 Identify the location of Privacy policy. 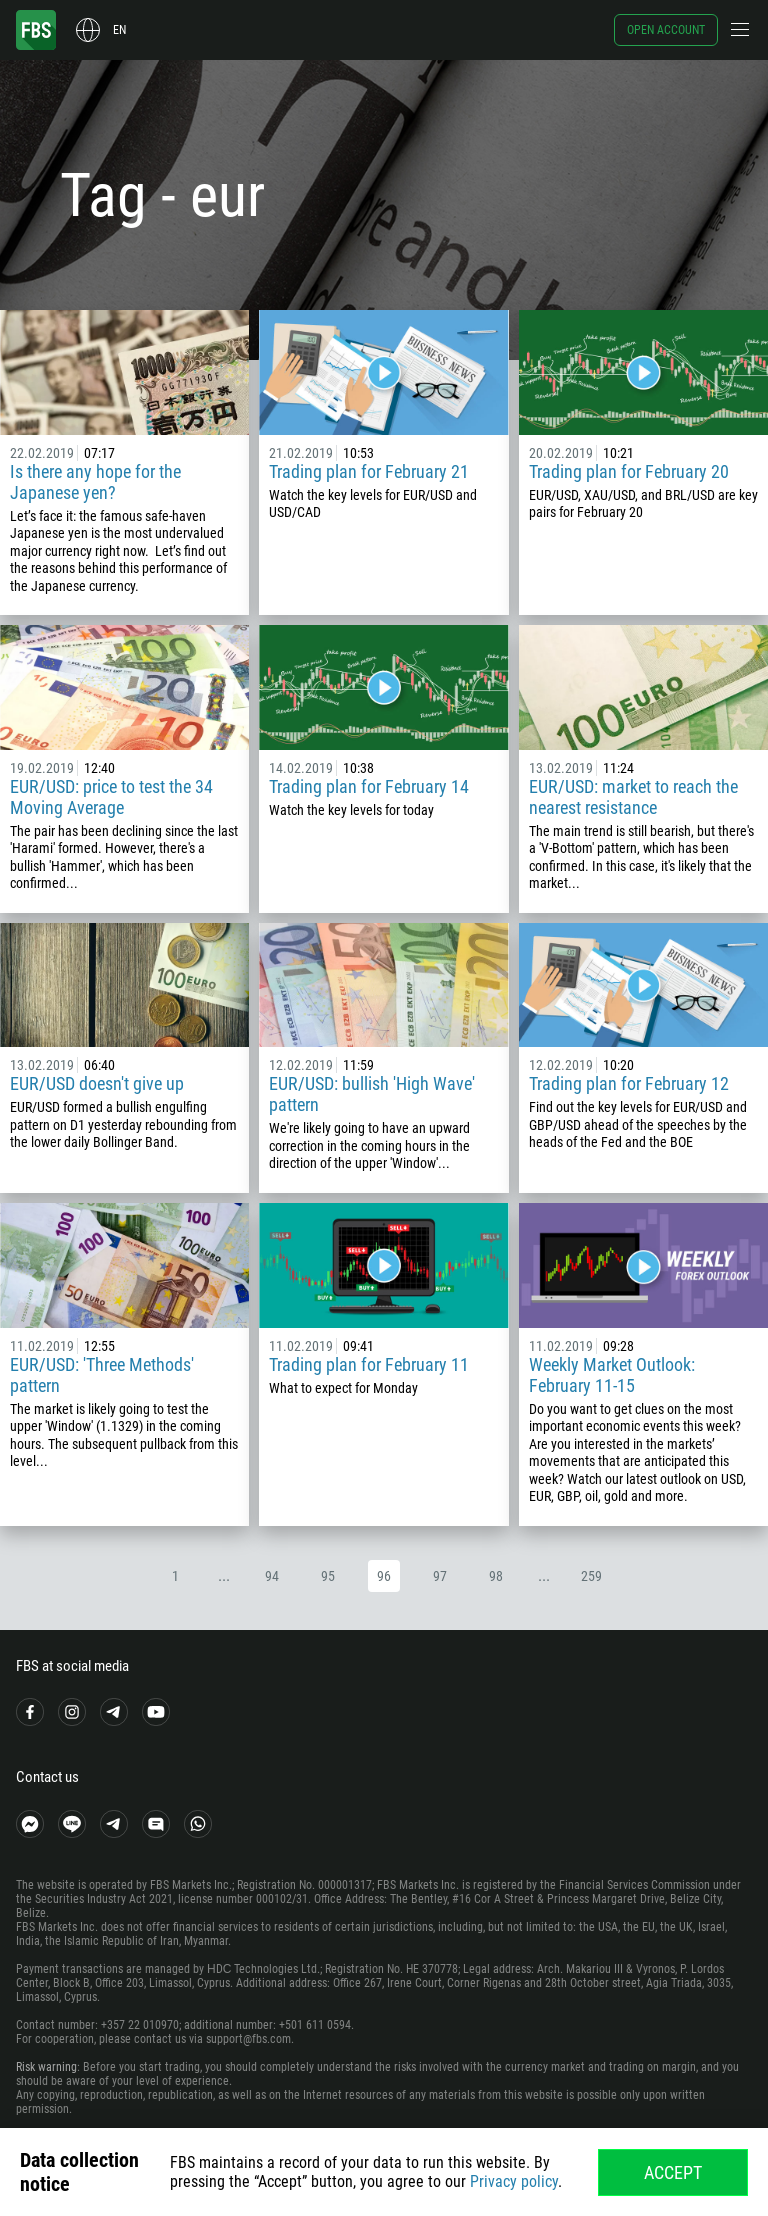
(514, 2181).